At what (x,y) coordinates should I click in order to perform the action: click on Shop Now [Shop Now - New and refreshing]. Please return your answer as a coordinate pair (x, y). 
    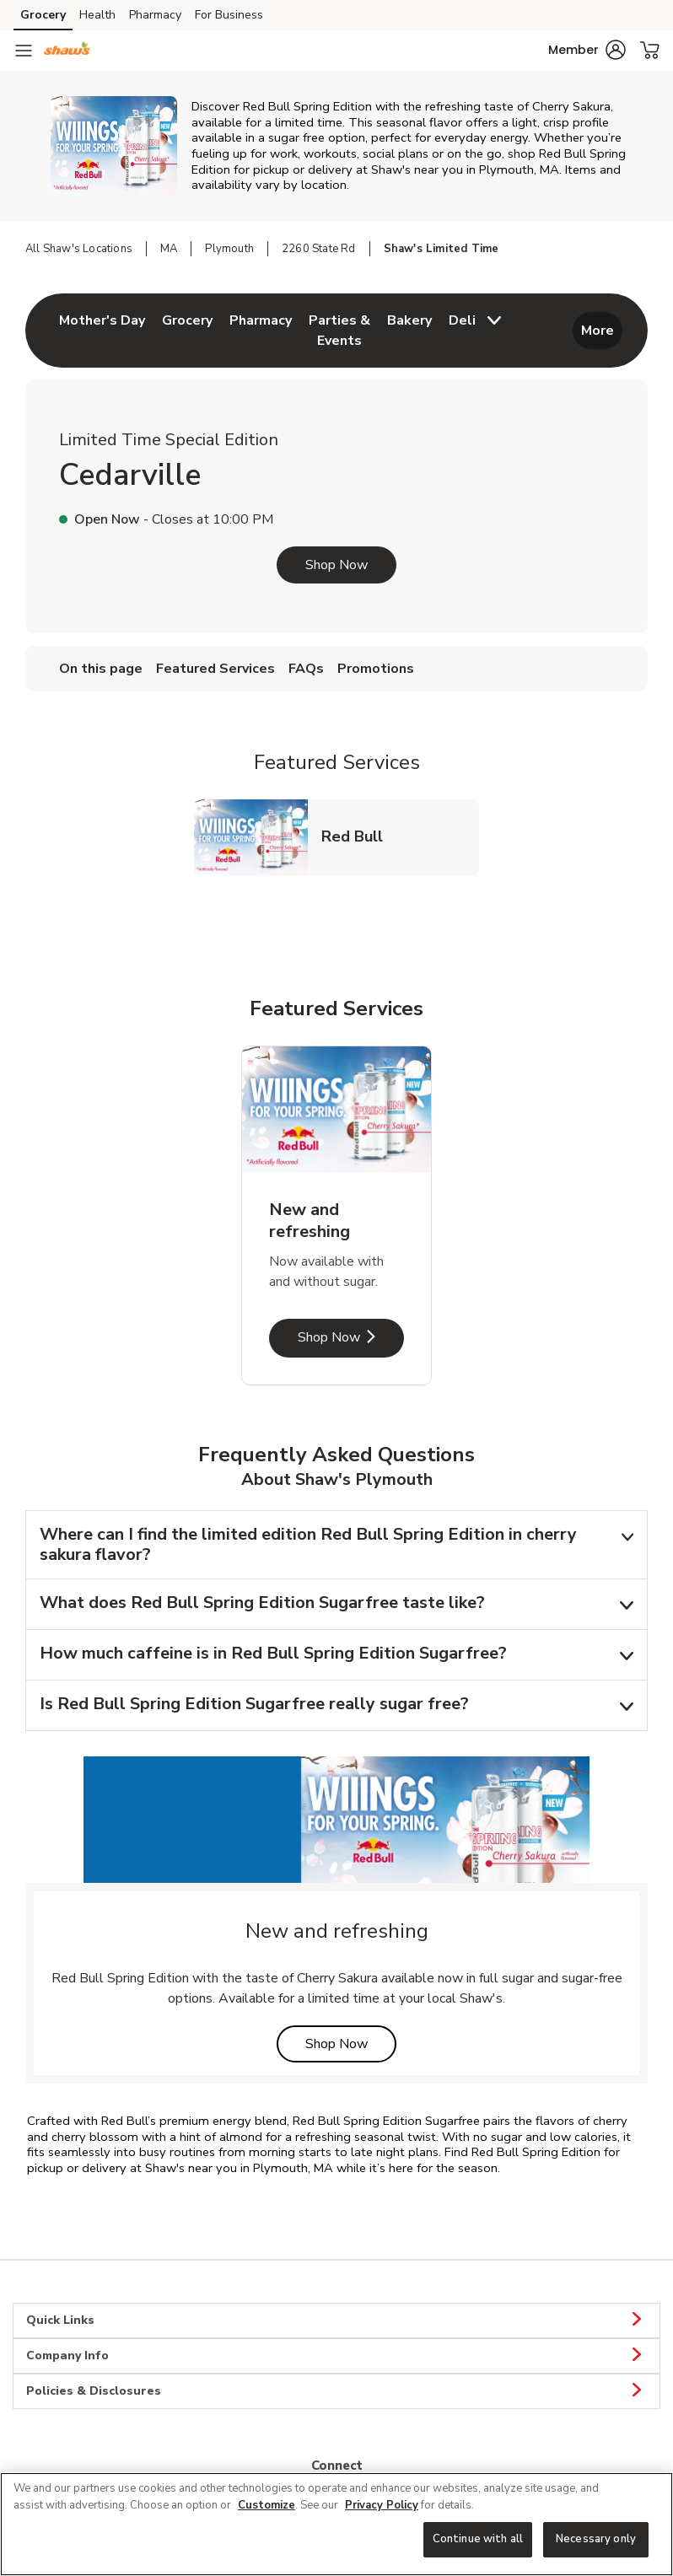
    Looking at the image, I should click on (351, 1337).